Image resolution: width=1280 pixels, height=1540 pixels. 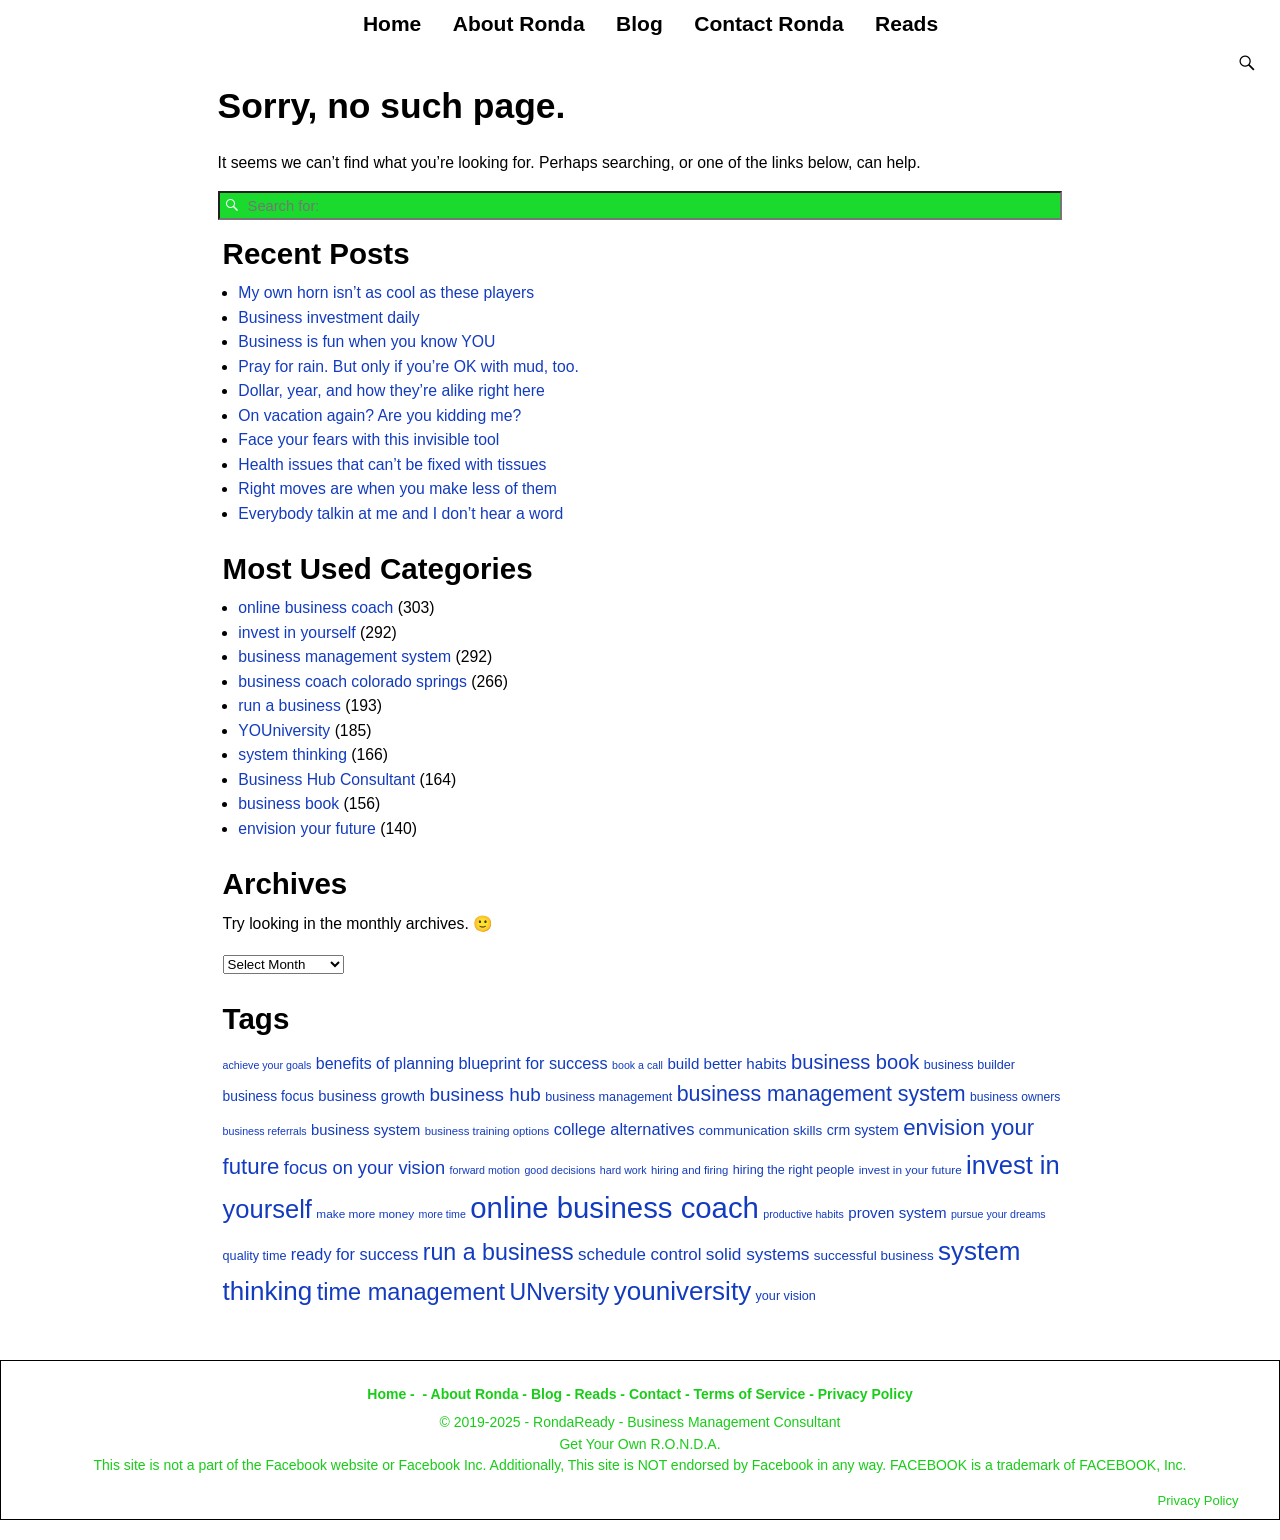 What do you see at coordinates (793, 1169) in the screenshot?
I see `hiring the right people [hiring the right people (16 items)]` at bounding box center [793, 1169].